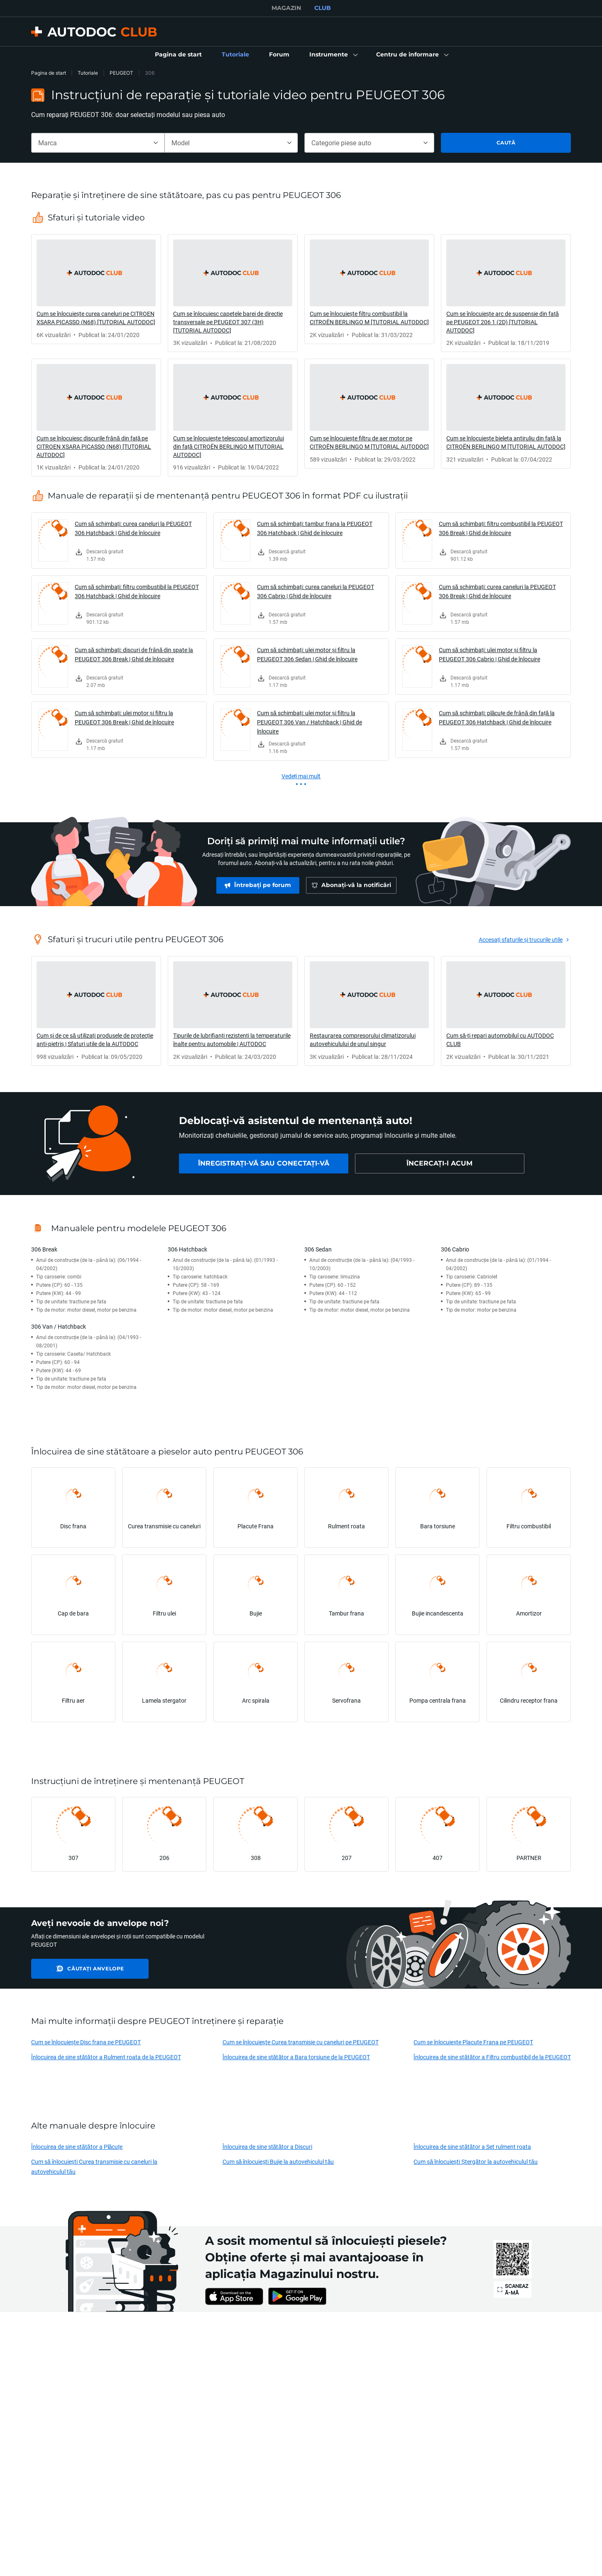 Image resolution: width=602 pixels, height=2576 pixels. Describe the element at coordinates (309, 722) in the screenshot. I see `Cum să schimbați: ulei motor și filtru la PEUGEOT 306 Van / Hatchback | Ghid de înlocuire` at that location.